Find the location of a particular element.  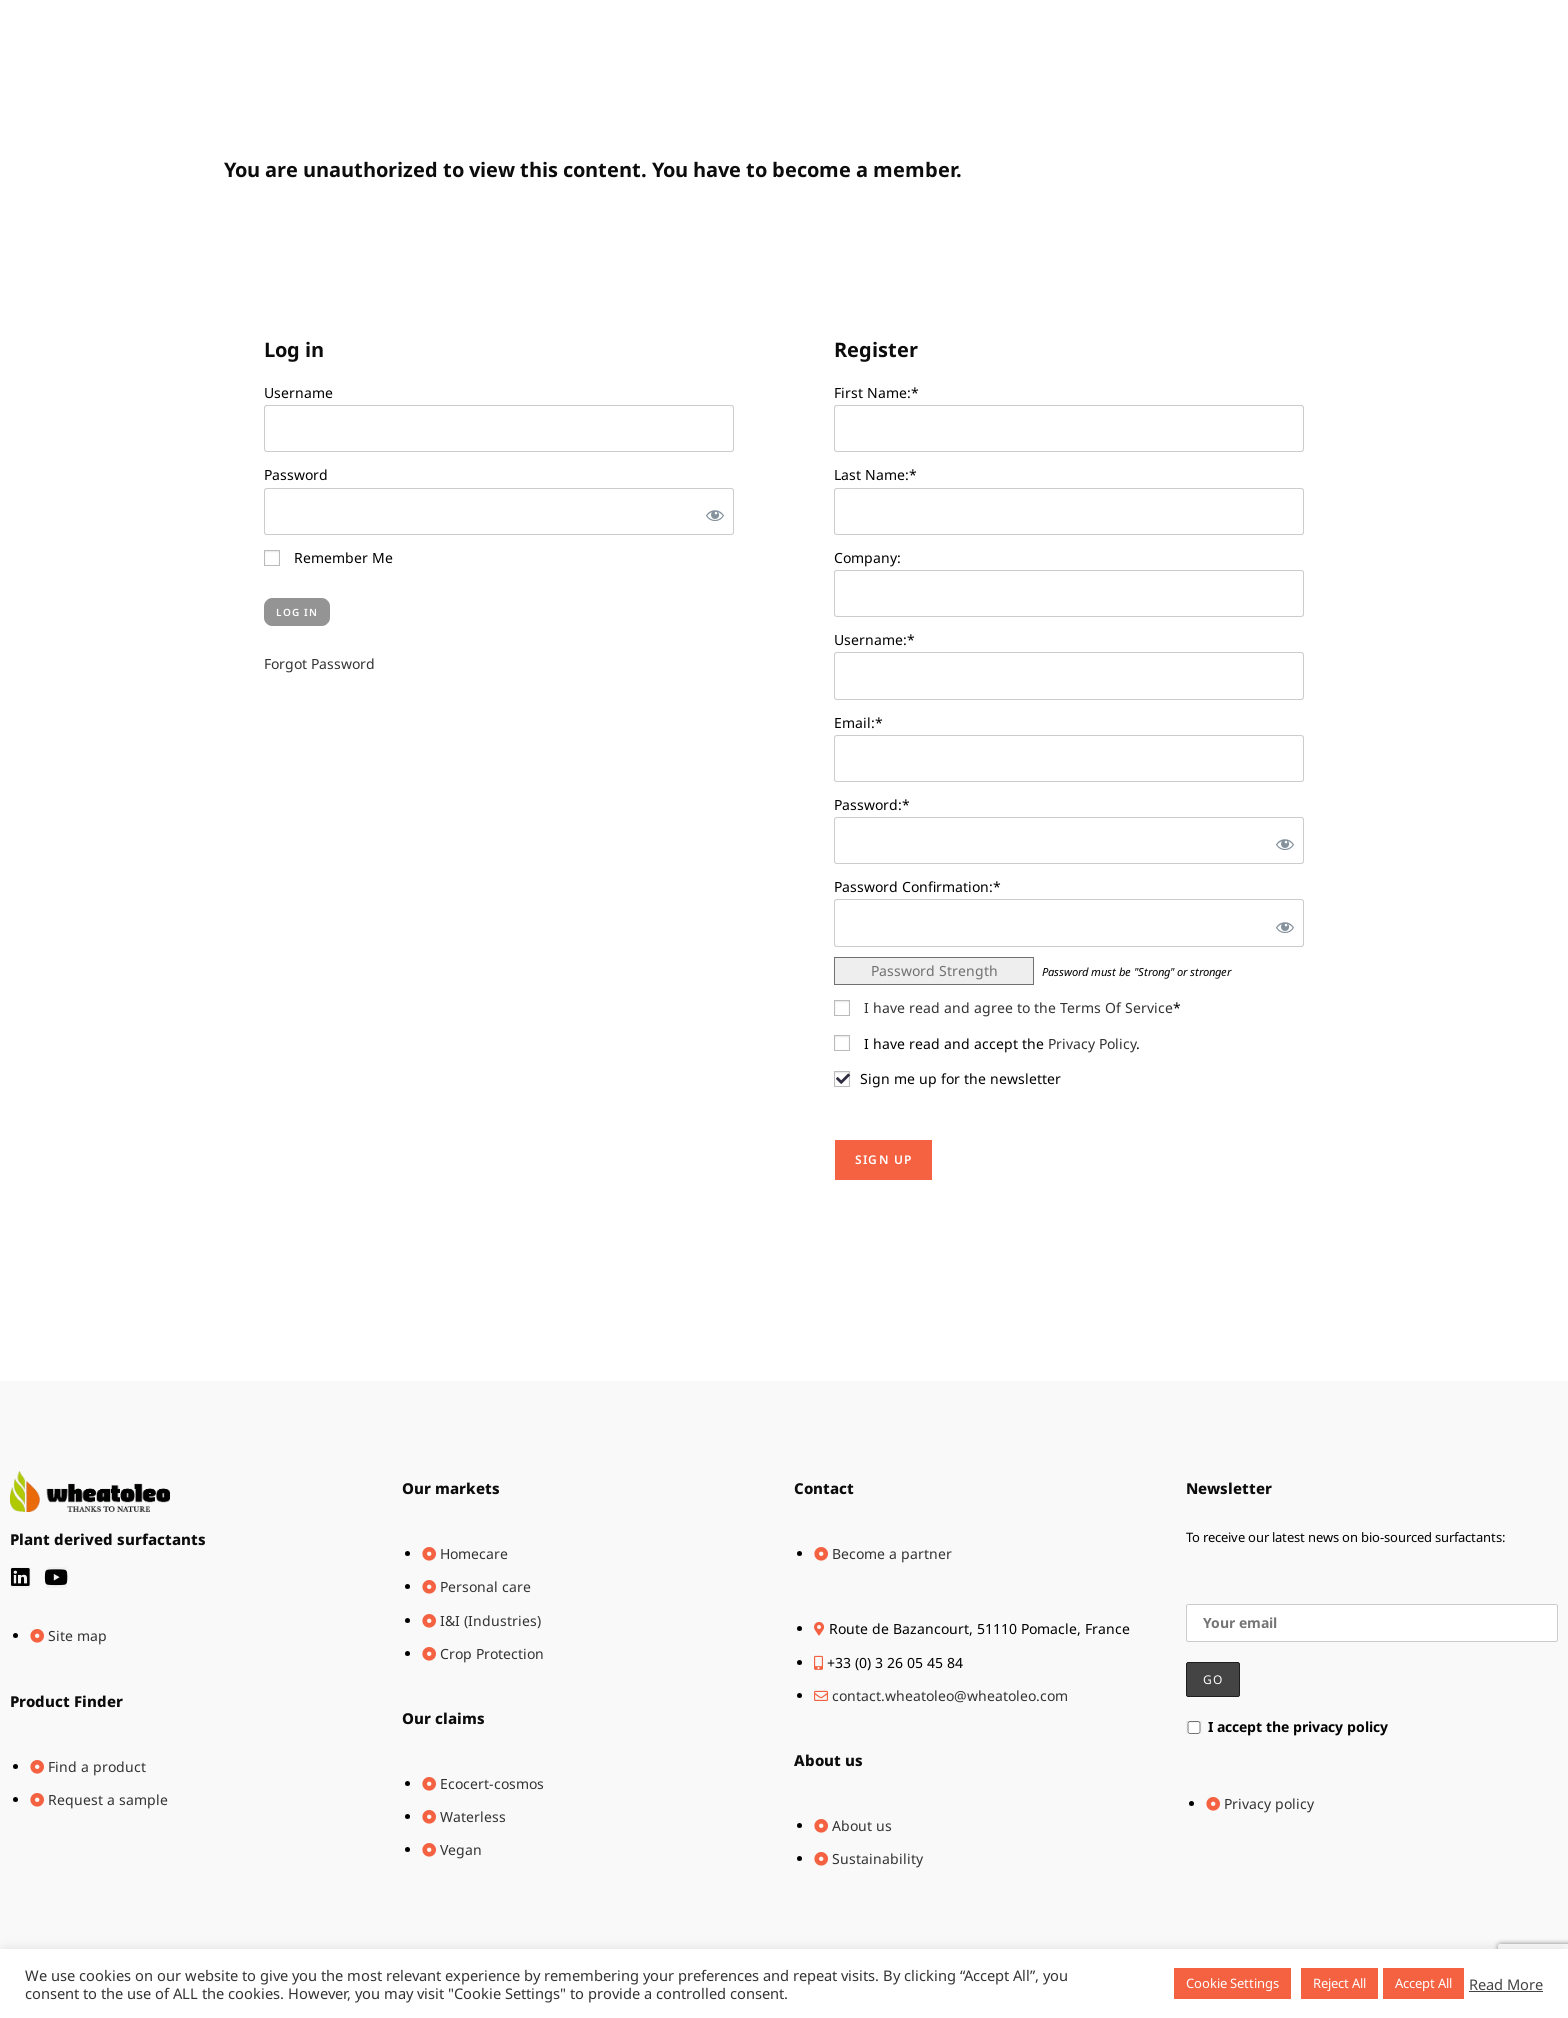

I accept the privacy policy is located at coordinates (1287, 1726).